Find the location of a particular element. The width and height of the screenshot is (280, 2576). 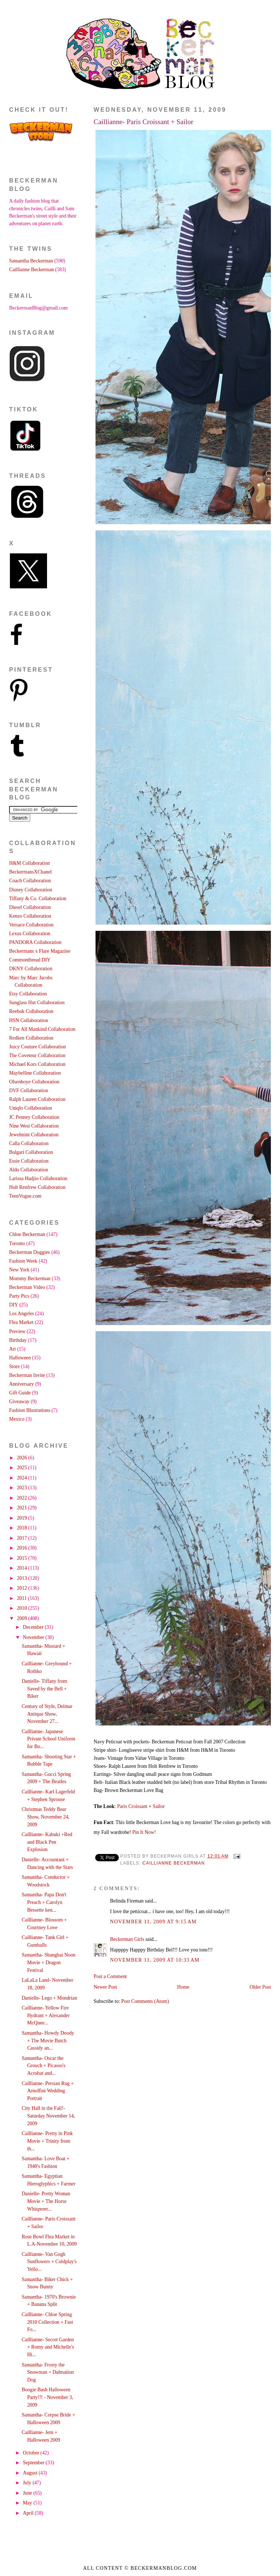

Christmas Teddy Bear Show, November 24, 2009 is located at coordinates (45, 1817).